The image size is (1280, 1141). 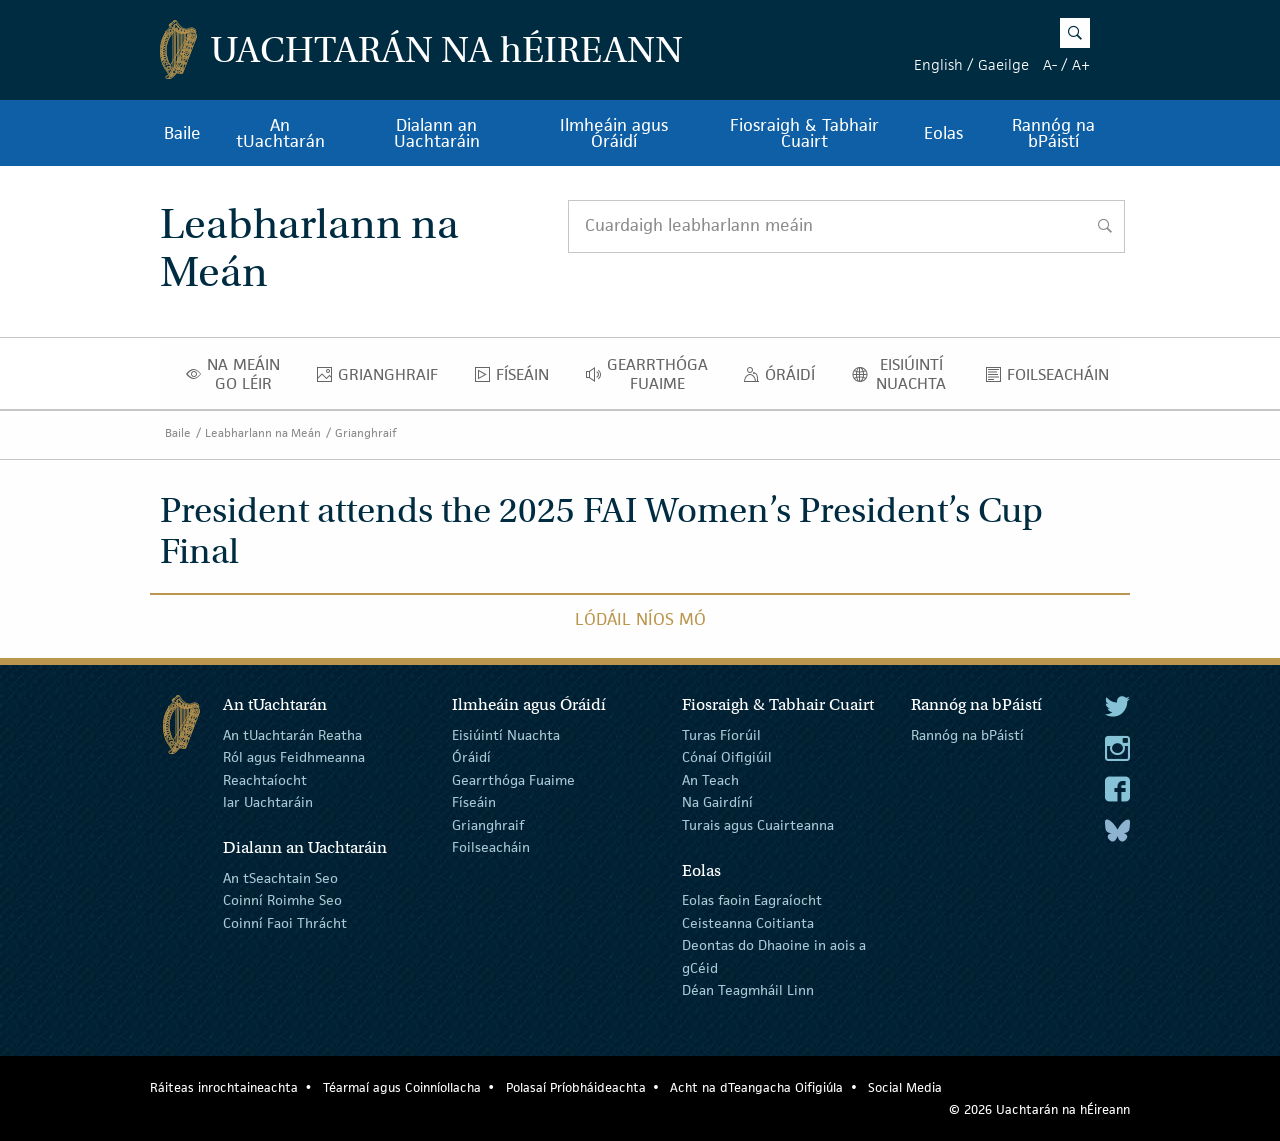 I want to click on Iar Uachtaráin, so click(x=268, y=802).